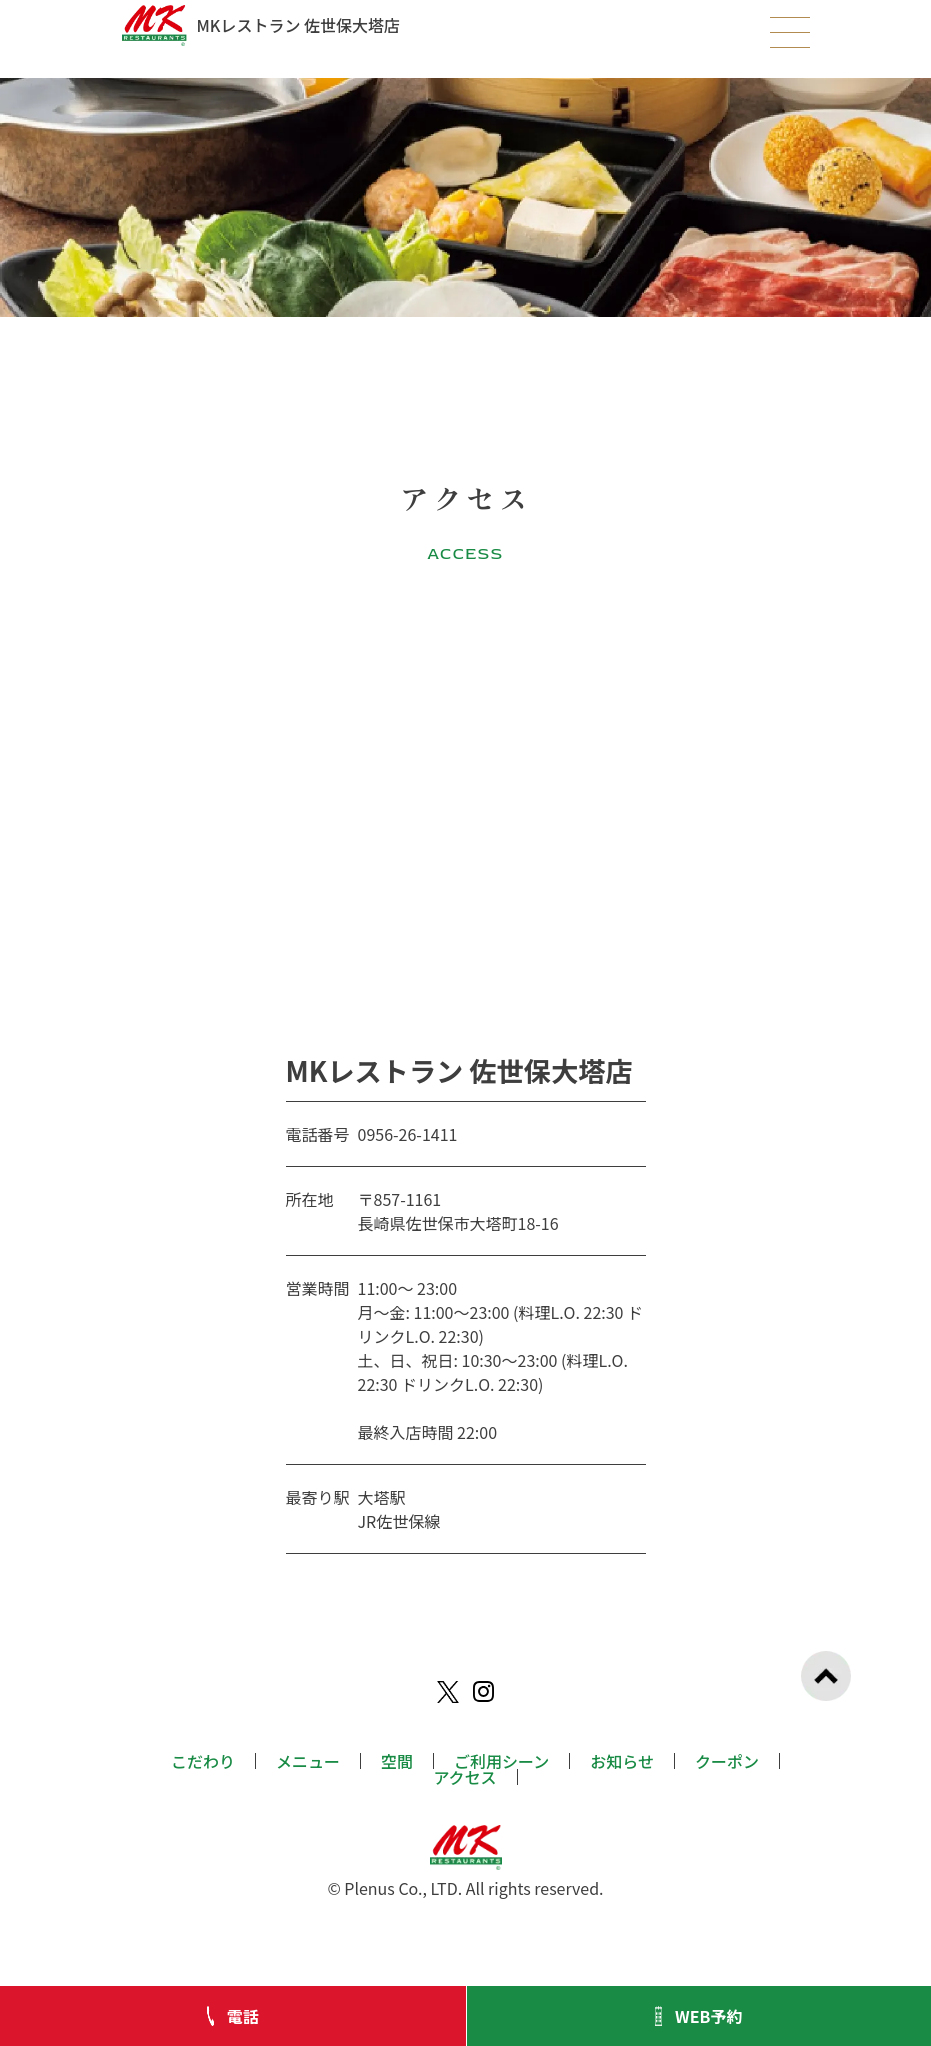 The image size is (931, 2046). What do you see at coordinates (622, 1761) in the screenshot?
I see `お知らせ` at bounding box center [622, 1761].